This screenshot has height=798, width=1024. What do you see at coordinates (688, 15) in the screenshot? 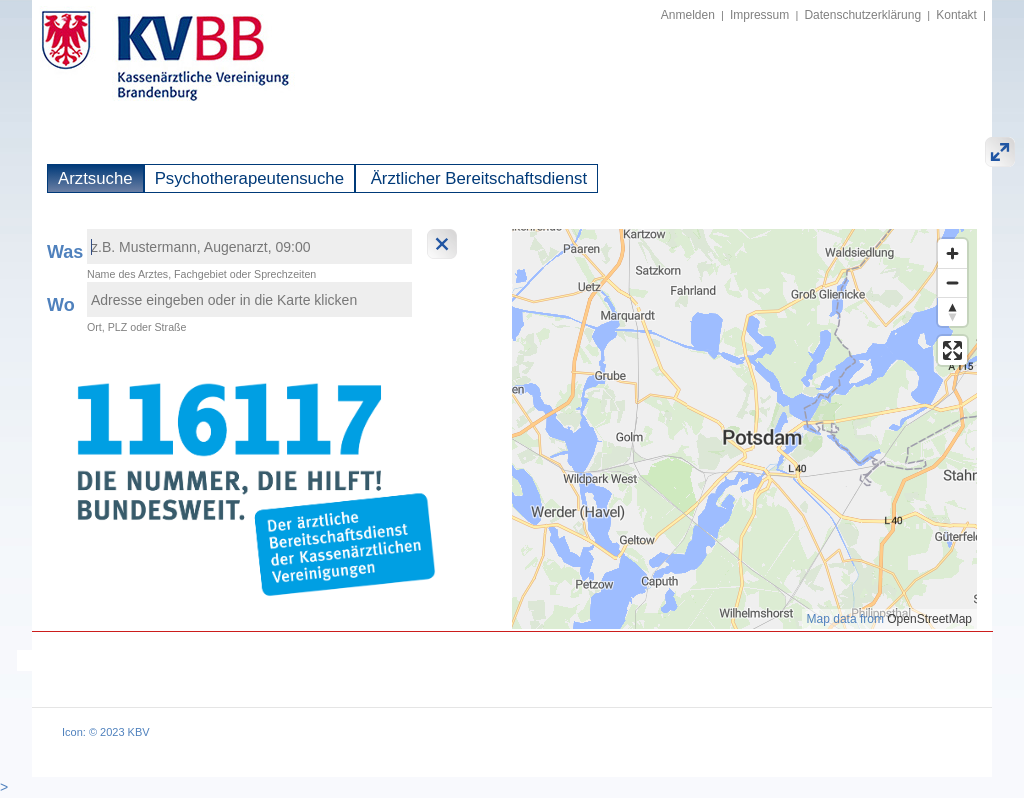
I see `Anmelden` at bounding box center [688, 15].